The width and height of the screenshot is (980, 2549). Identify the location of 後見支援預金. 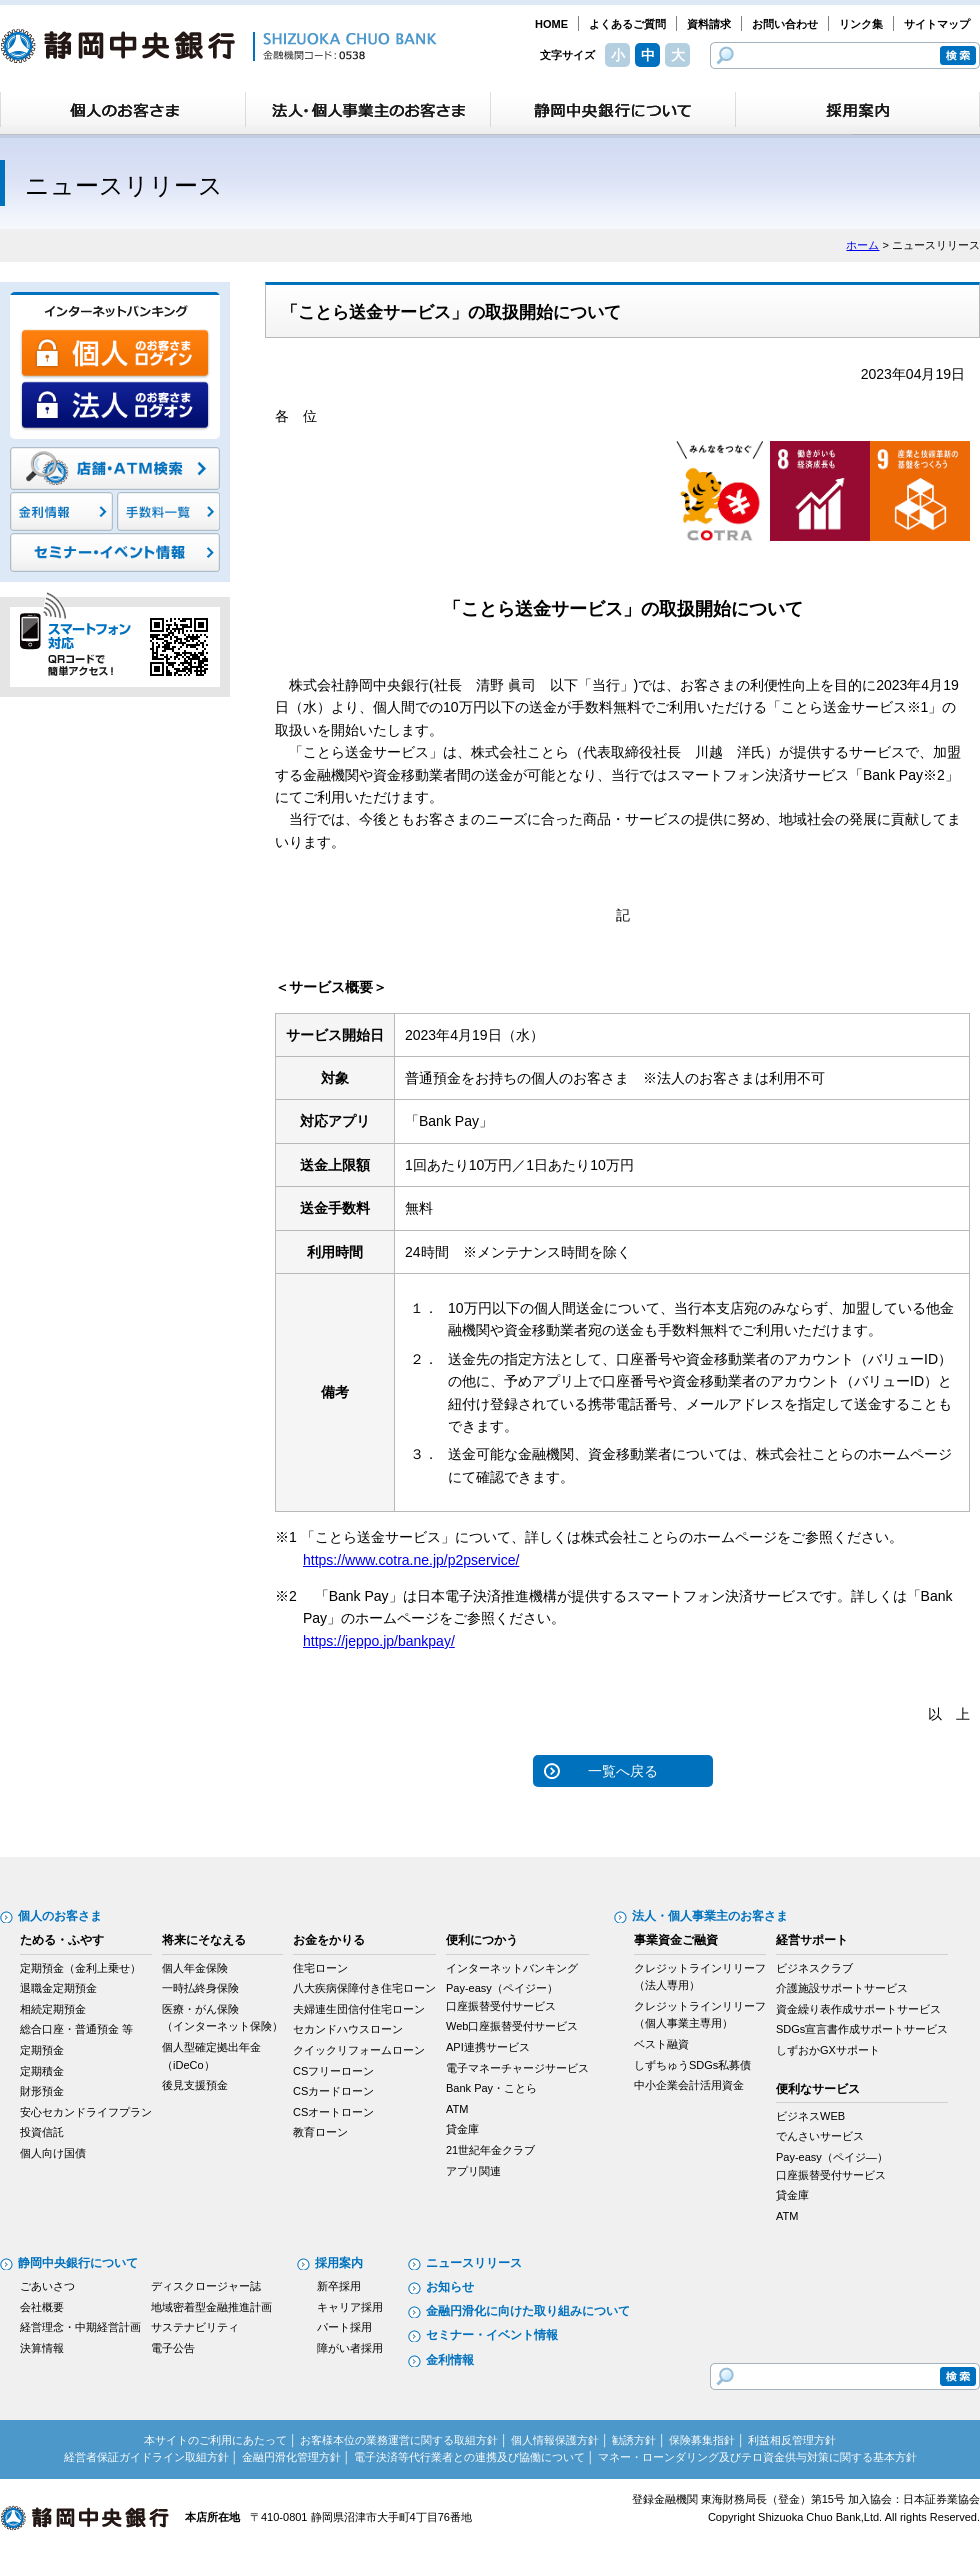
(195, 2085).